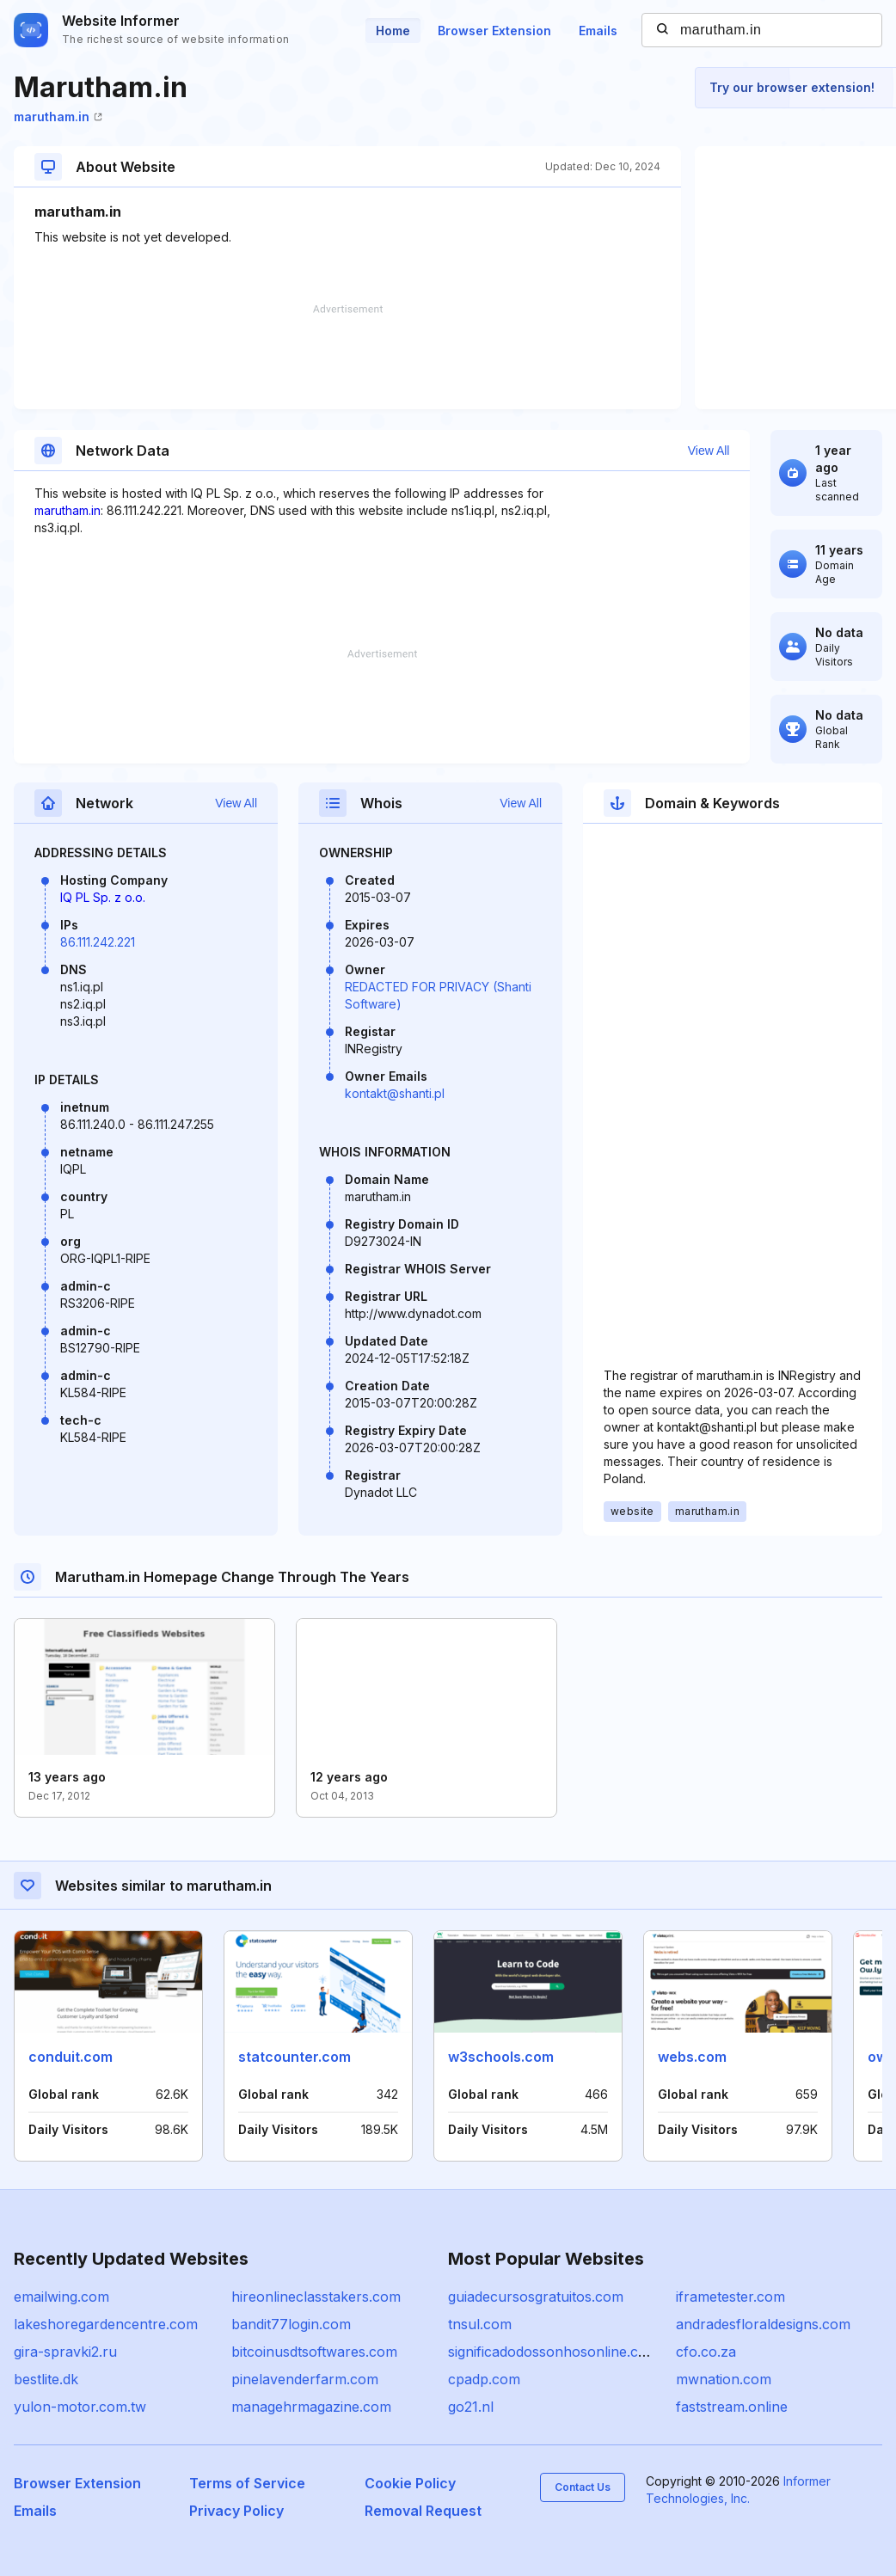  I want to click on bestlite.dk, so click(46, 2379).